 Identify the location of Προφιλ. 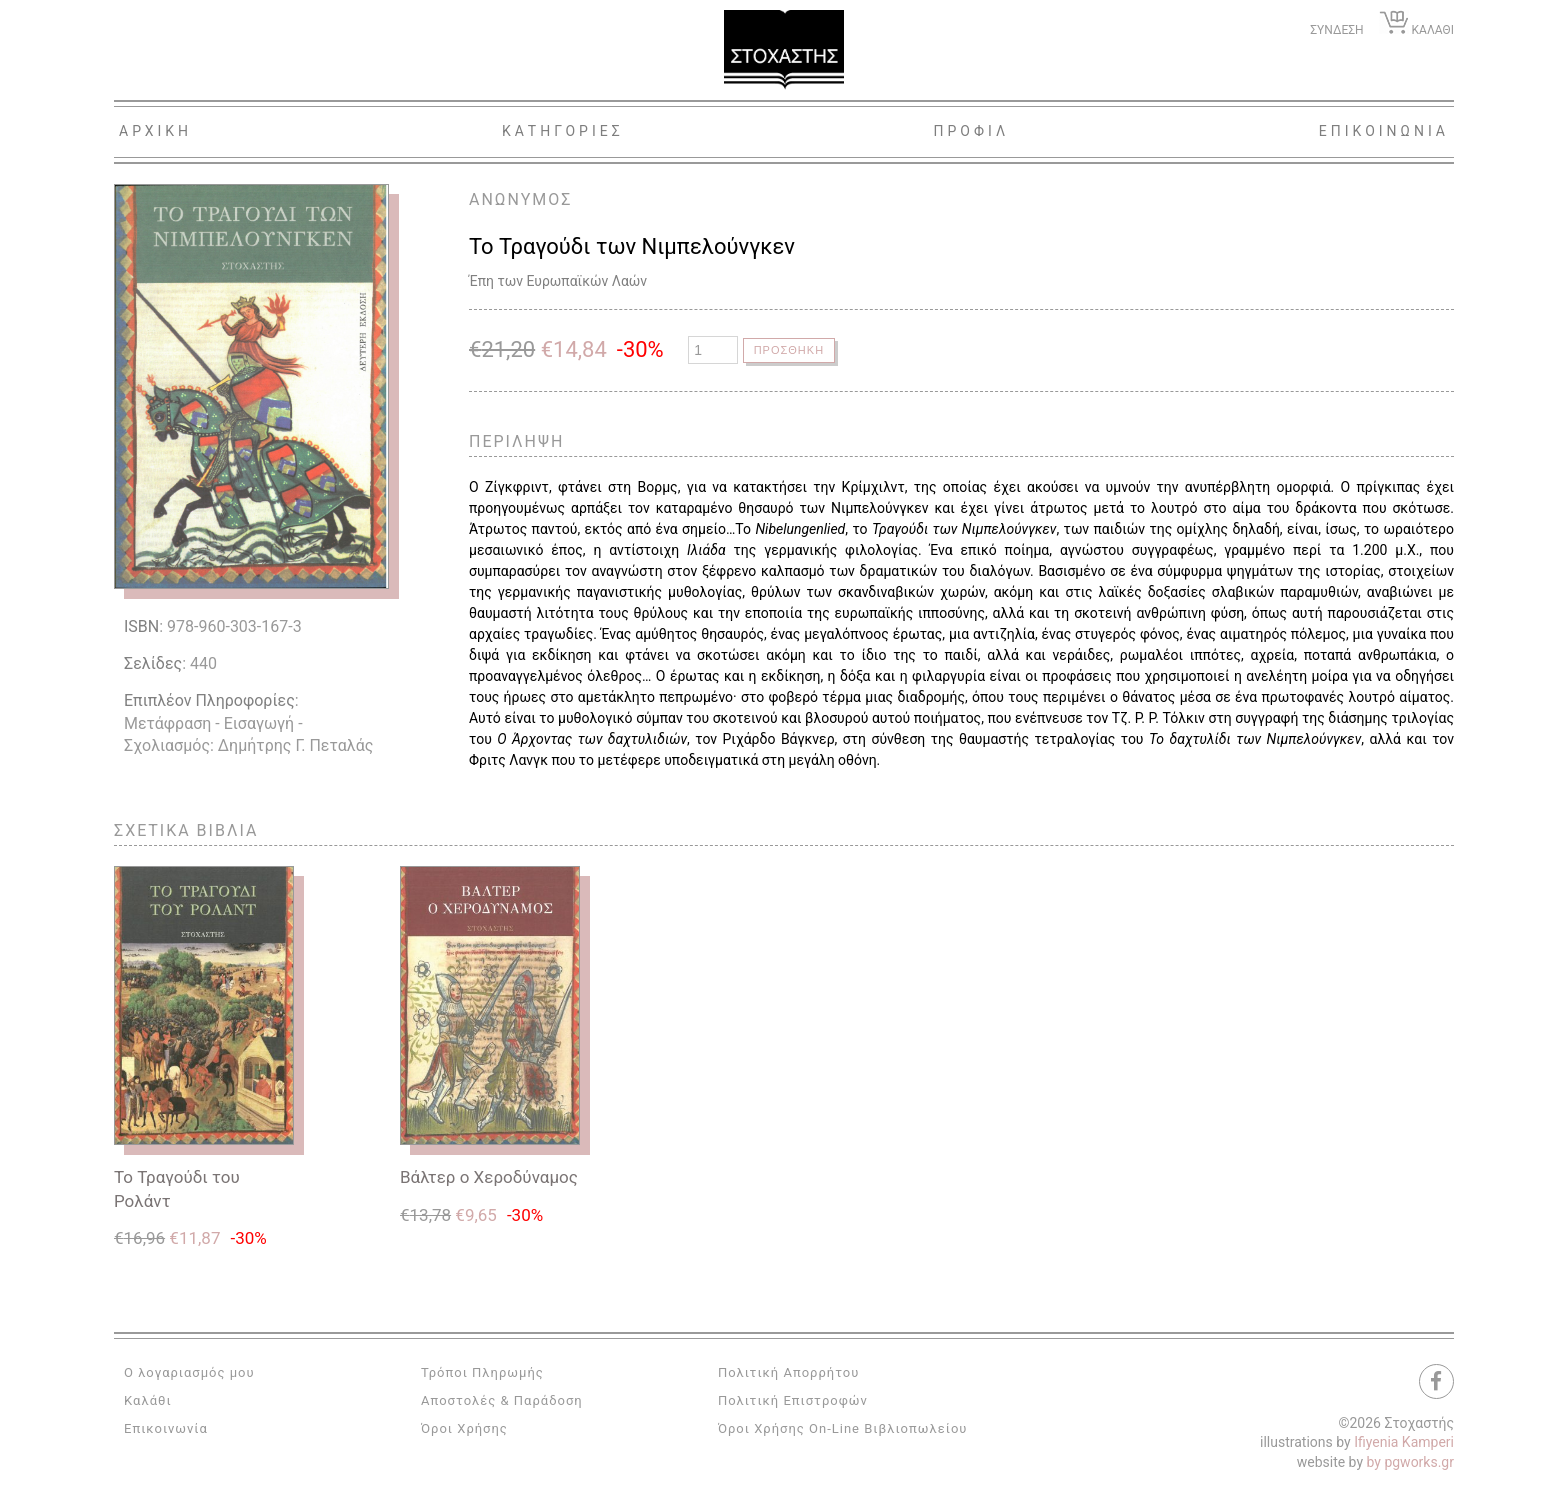
(971, 131).